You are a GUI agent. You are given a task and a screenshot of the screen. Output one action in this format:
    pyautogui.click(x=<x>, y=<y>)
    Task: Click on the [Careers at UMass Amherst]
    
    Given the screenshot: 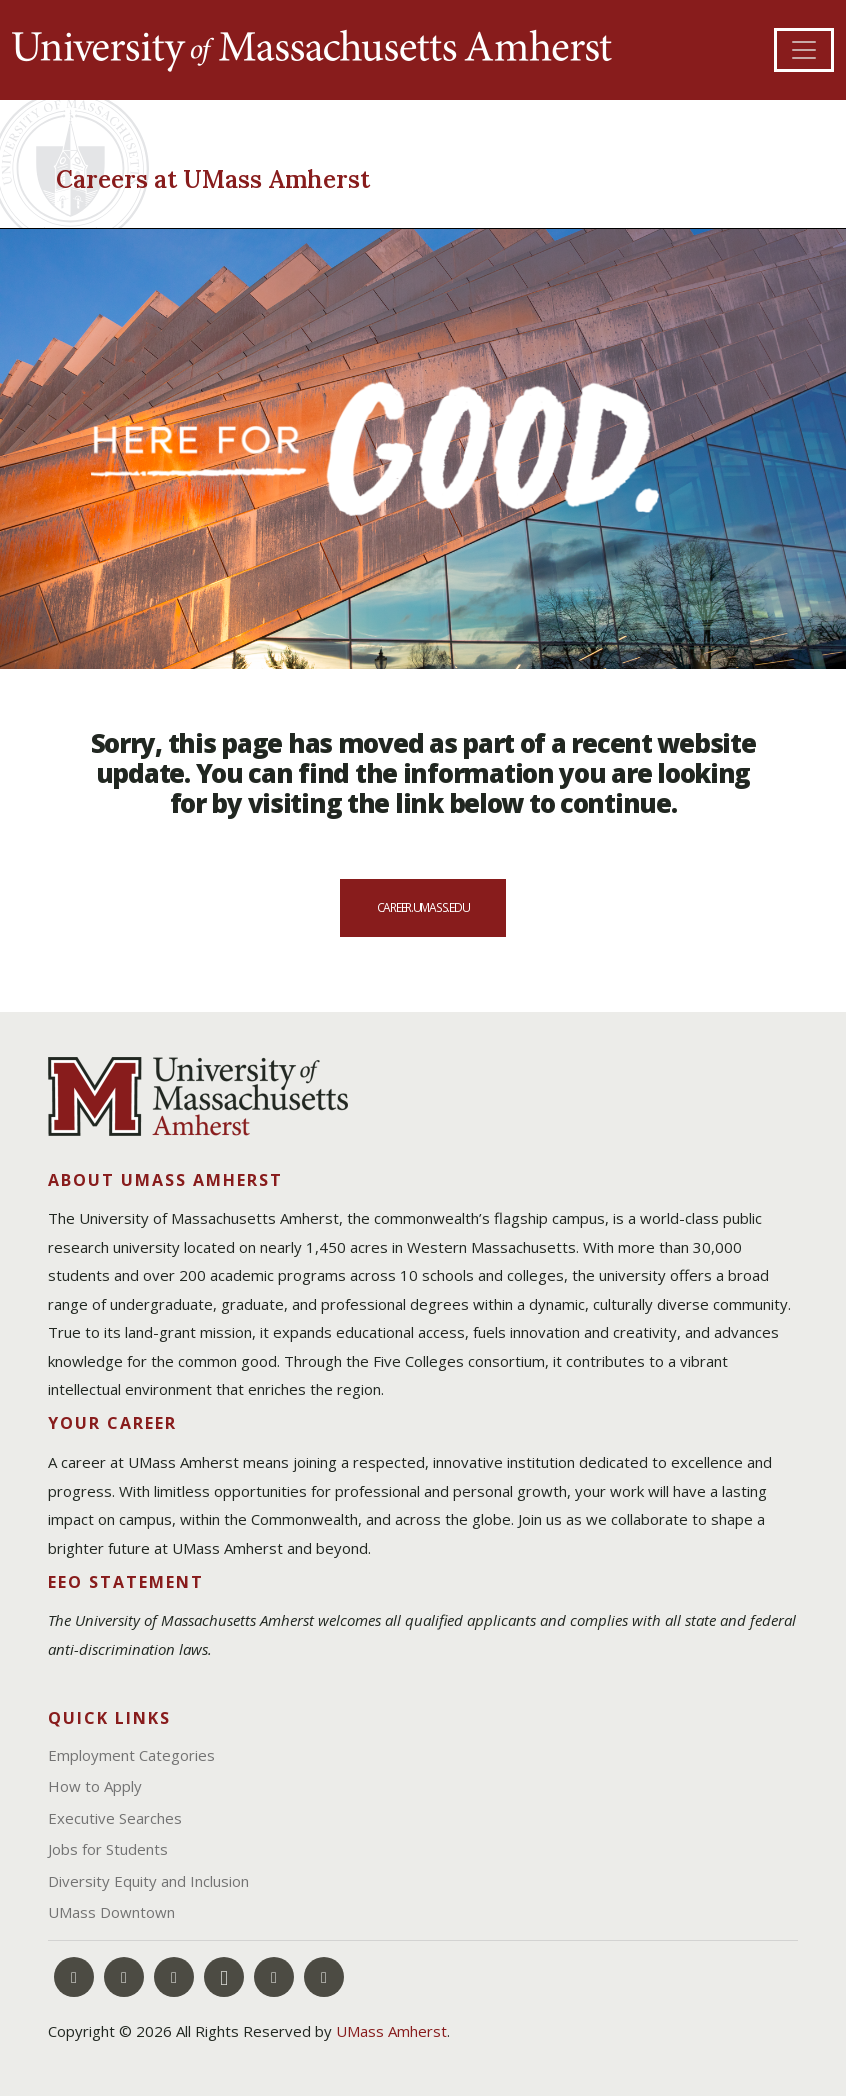 What is the action you would take?
    pyautogui.click(x=229, y=176)
    